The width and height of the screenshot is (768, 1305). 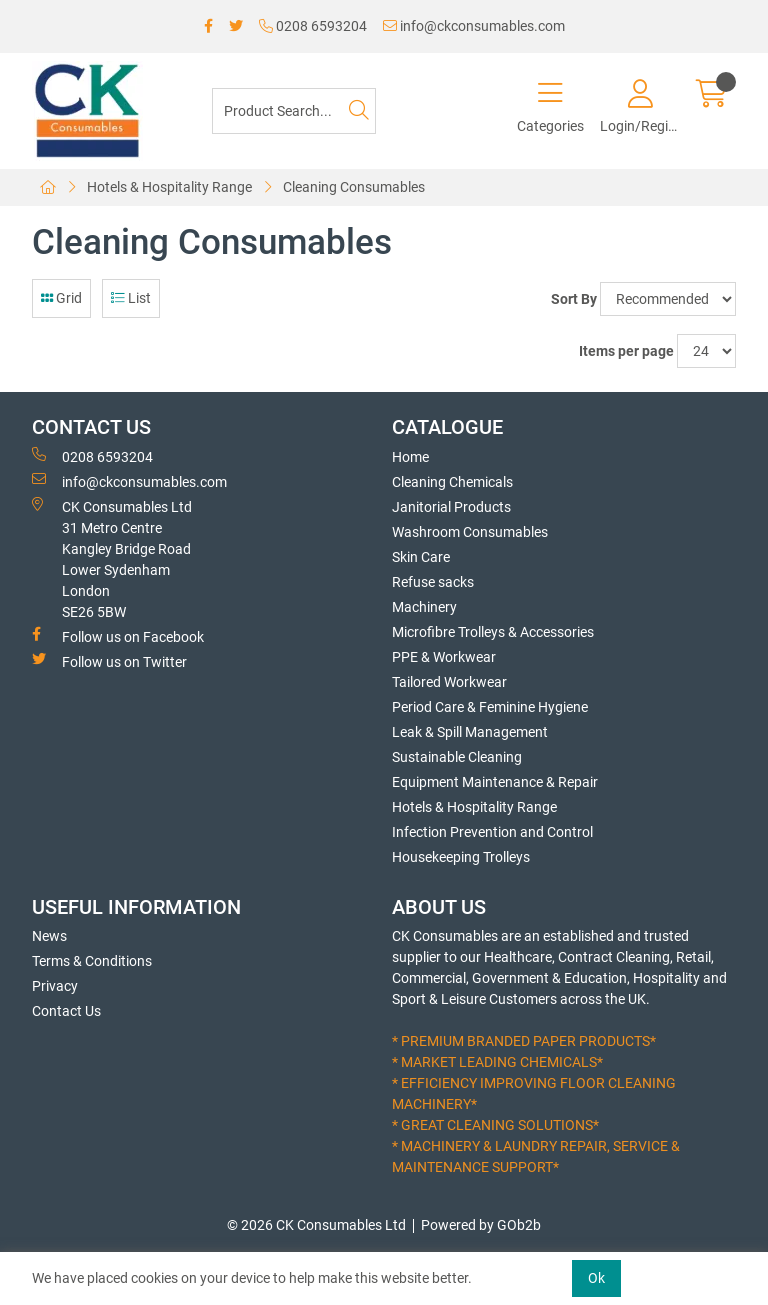 I want to click on Ok, so click(x=596, y=1278).